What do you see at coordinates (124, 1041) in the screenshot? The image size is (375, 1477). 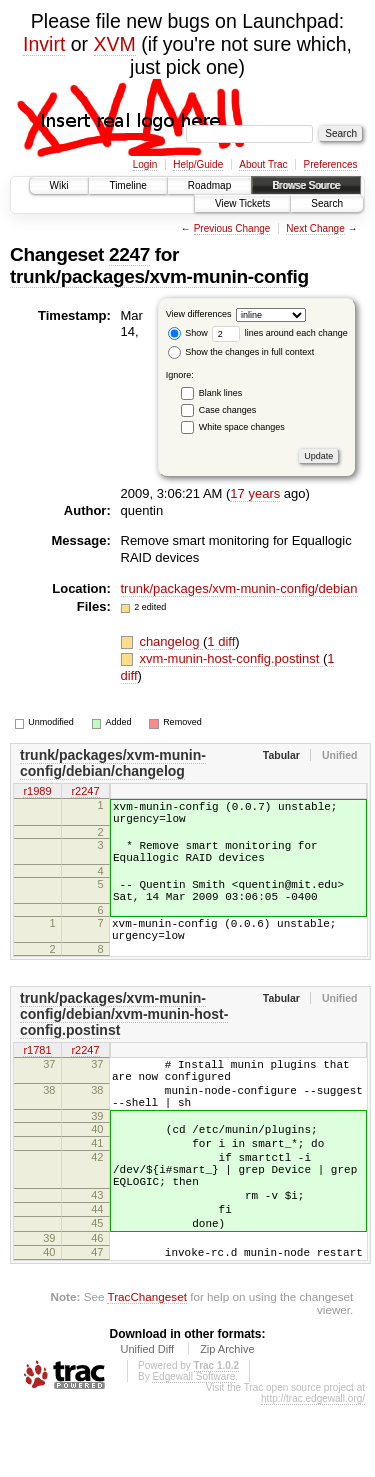 I see `trunk/packages/xvm-munin-config/debian/xvm-munin-host-config.postinst` at bounding box center [124, 1041].